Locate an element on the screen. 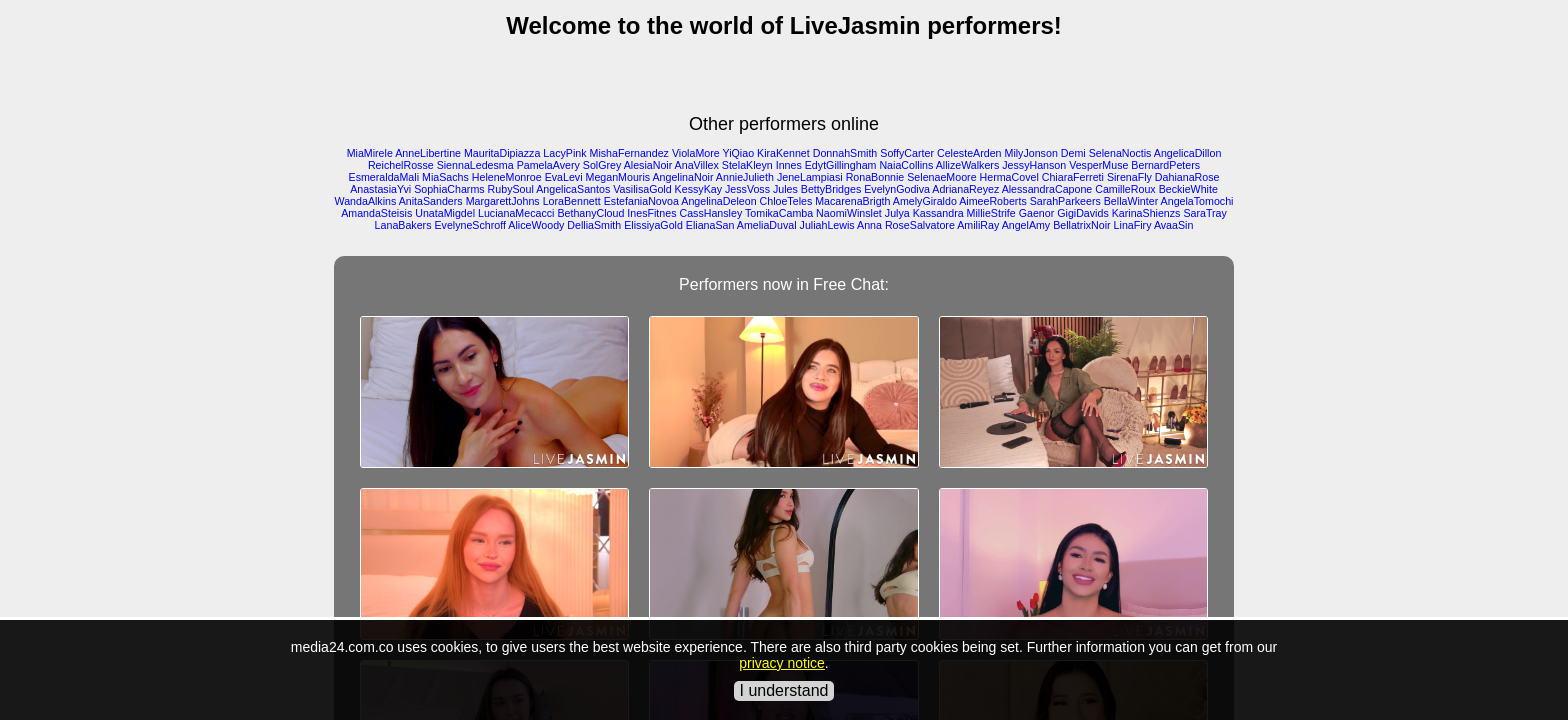 Image resolution: width=1568 pixels, height=720 pixels. CassHansley is located at coordinates (710, 213).